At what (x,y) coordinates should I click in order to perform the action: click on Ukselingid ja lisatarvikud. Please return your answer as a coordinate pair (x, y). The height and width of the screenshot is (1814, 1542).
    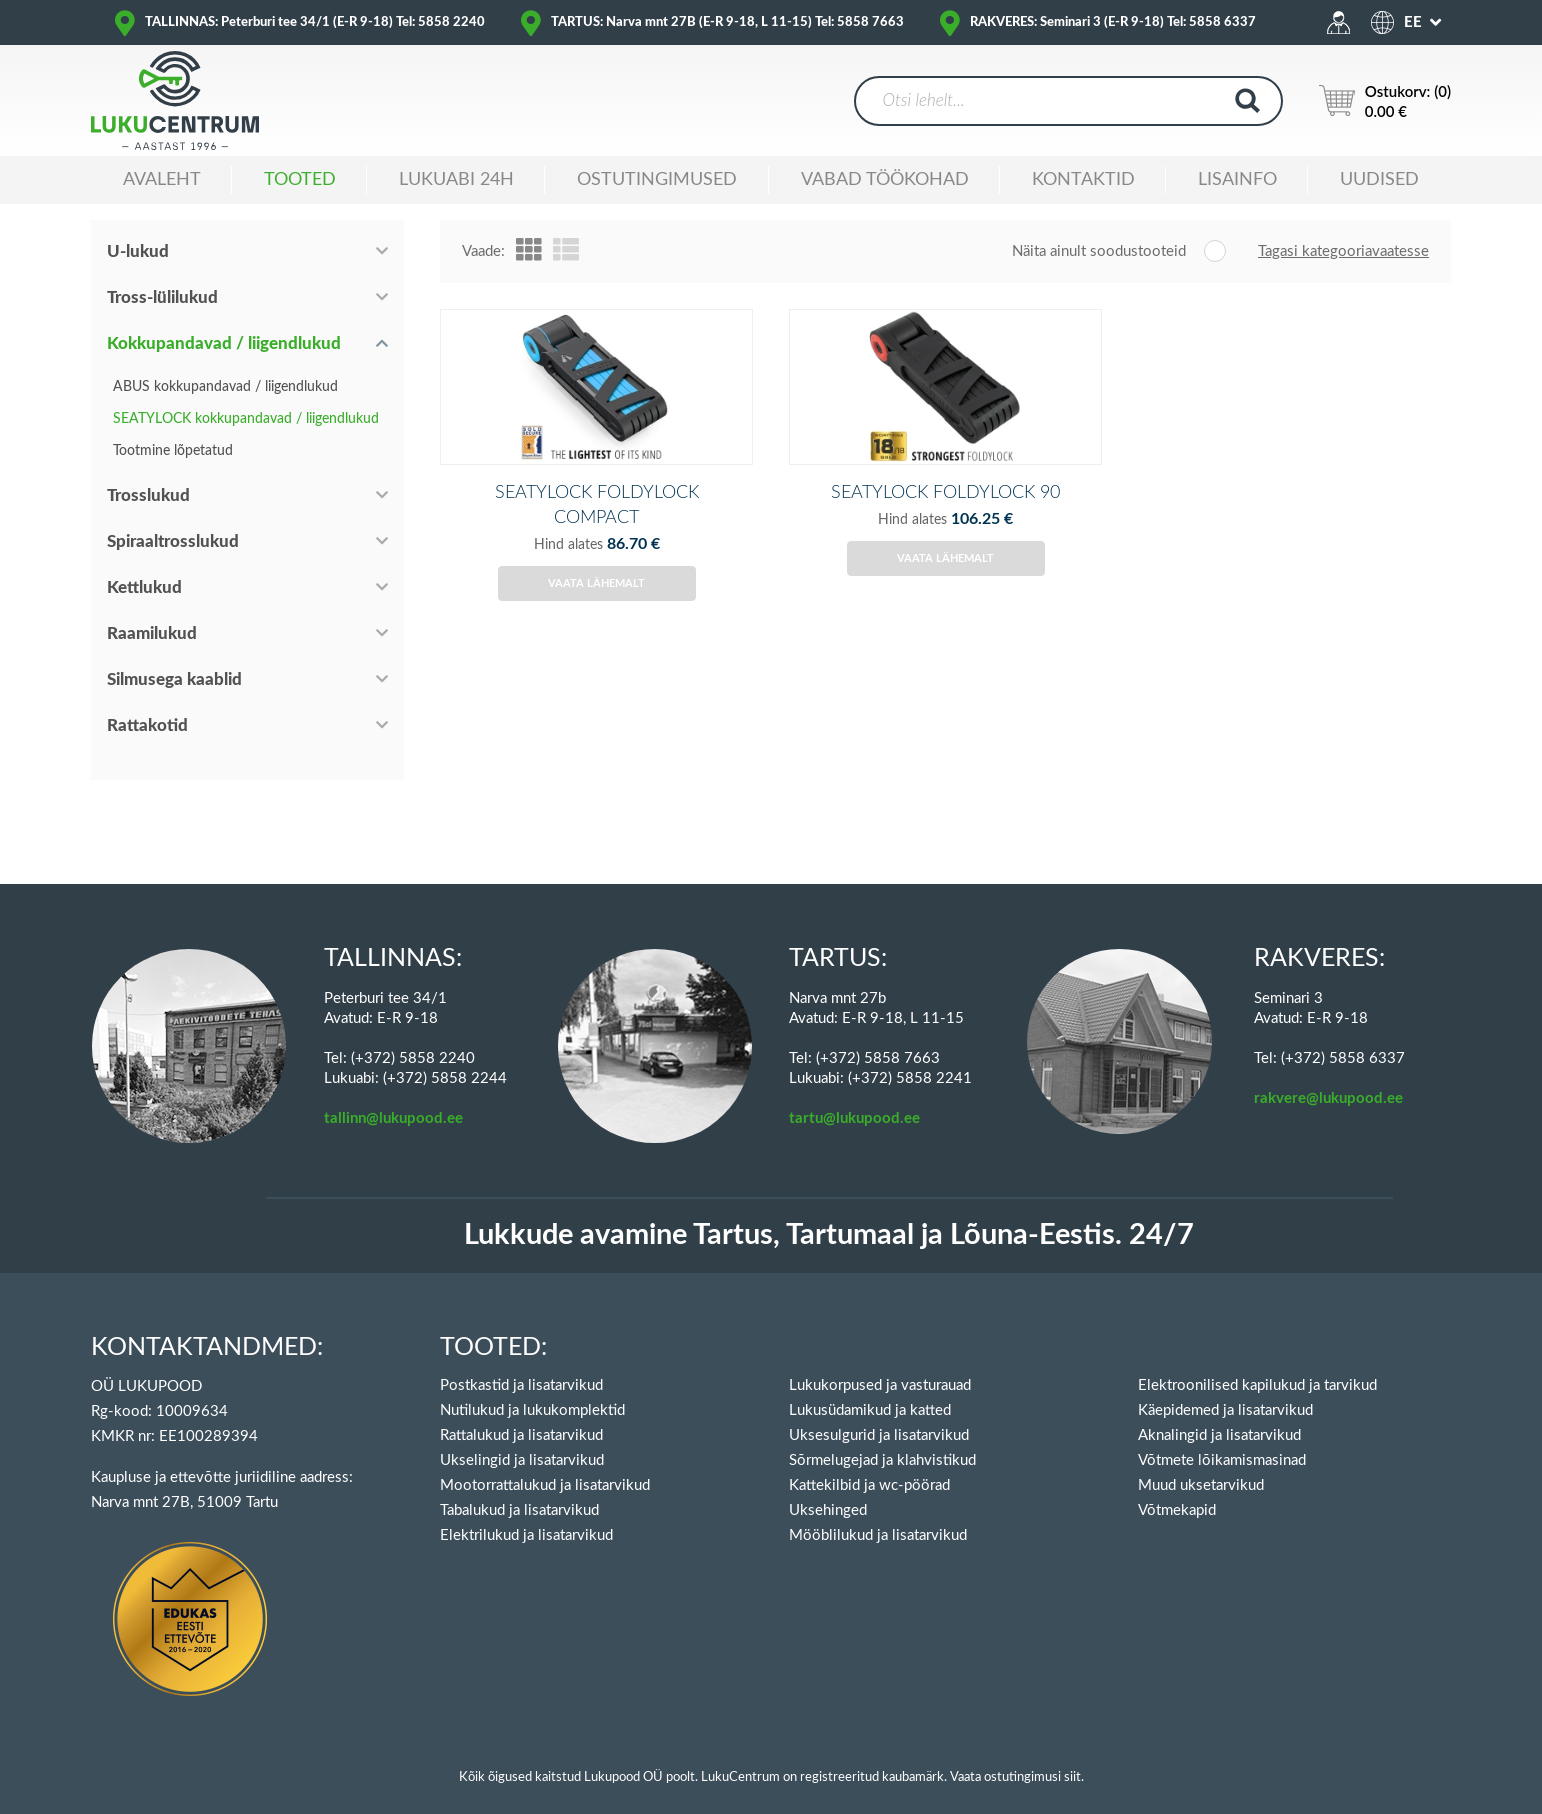
    Looking at the image, I should click on (522, 1438).